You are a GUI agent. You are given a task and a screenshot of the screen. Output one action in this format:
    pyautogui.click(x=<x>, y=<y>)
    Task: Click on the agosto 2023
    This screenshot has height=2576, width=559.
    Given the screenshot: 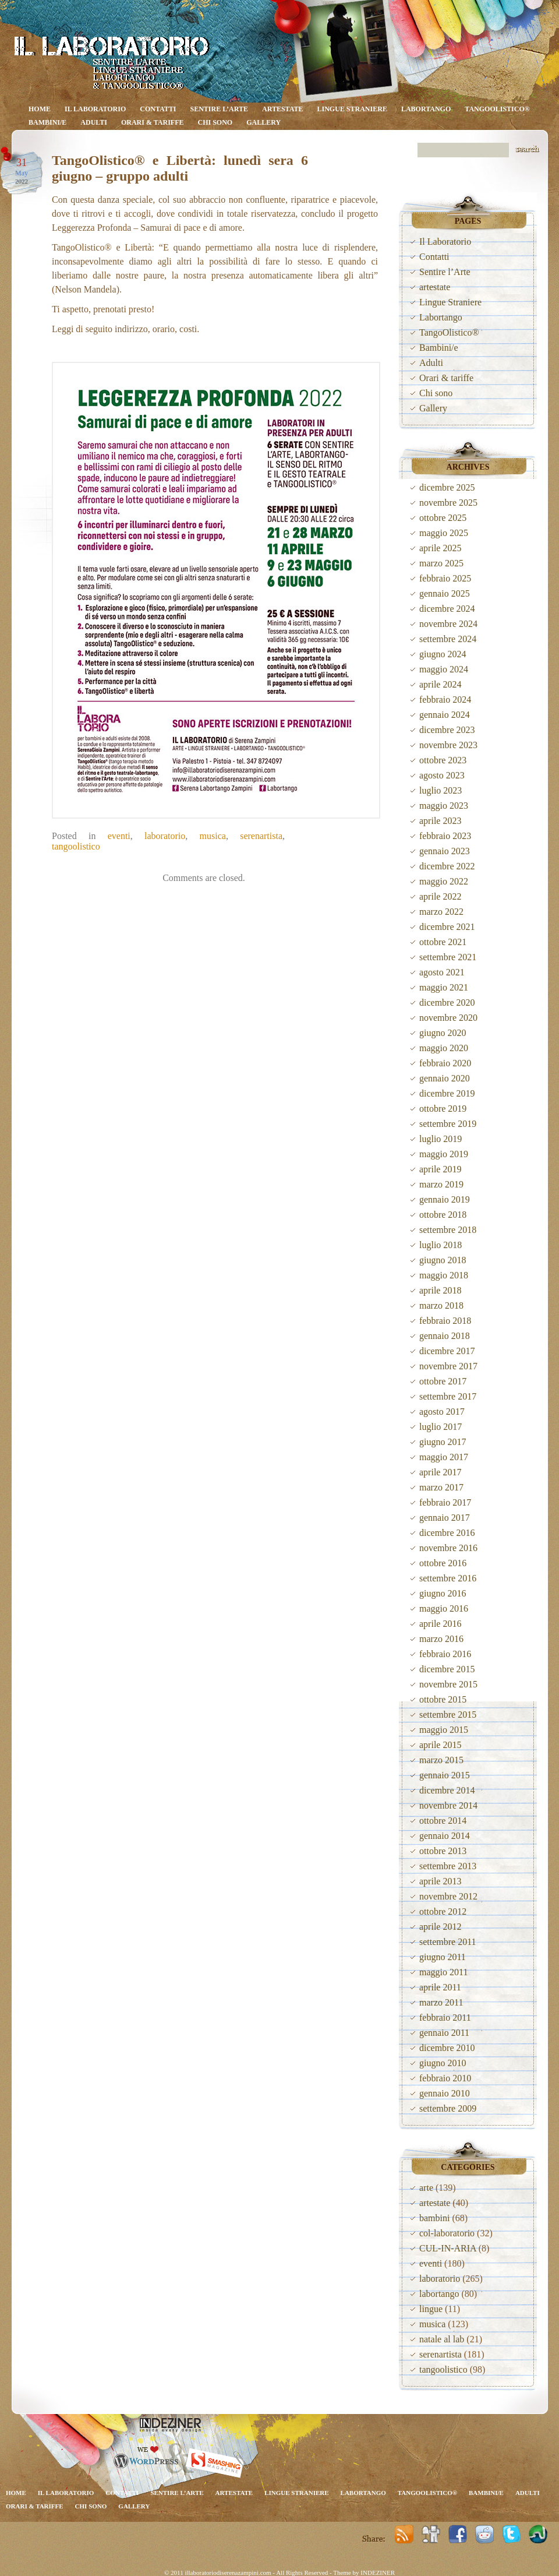 What is the action you would take?
    pyautogui.click(x=442, y=775)
    